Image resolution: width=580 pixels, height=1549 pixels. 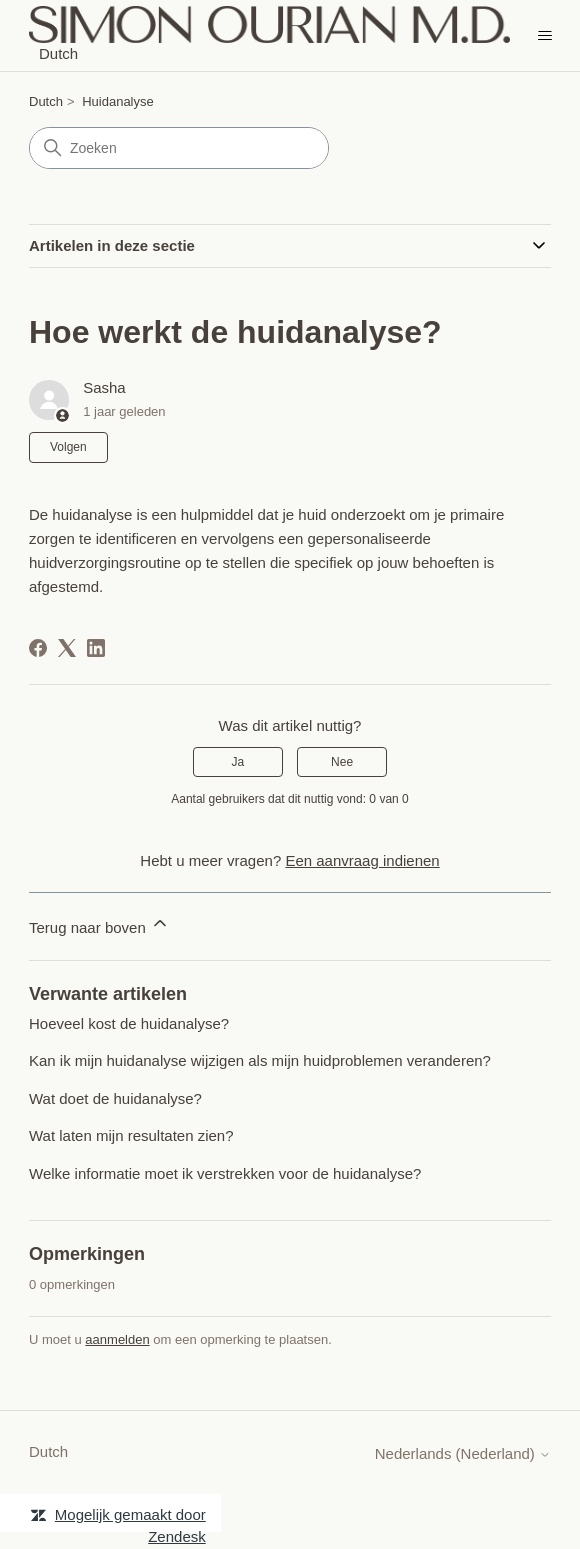 I want to click on Volgen [Artikel volgen], so click(x=68, y=447).